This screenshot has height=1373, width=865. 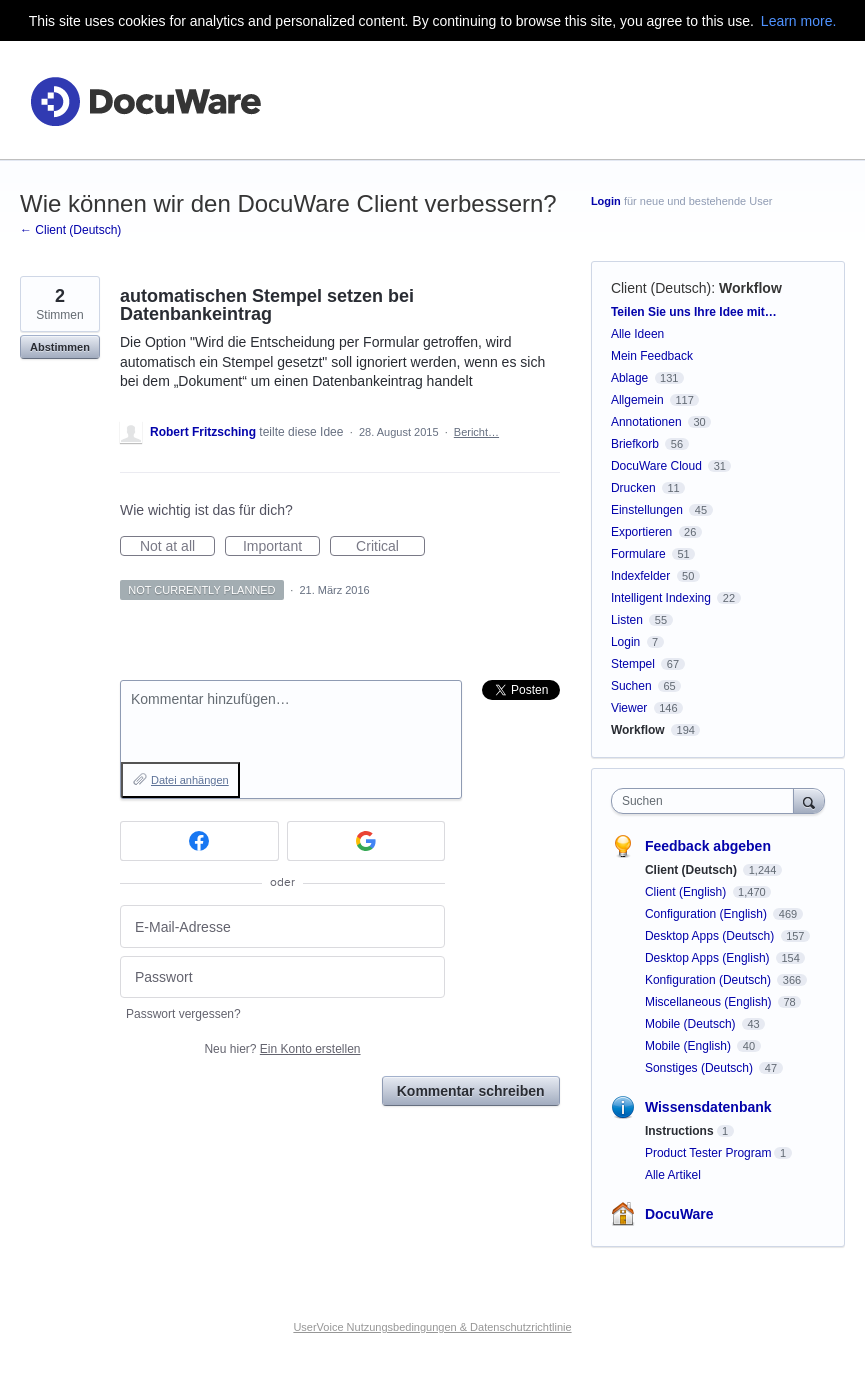 I want to click on Suchen, so click(x=631, y=686).